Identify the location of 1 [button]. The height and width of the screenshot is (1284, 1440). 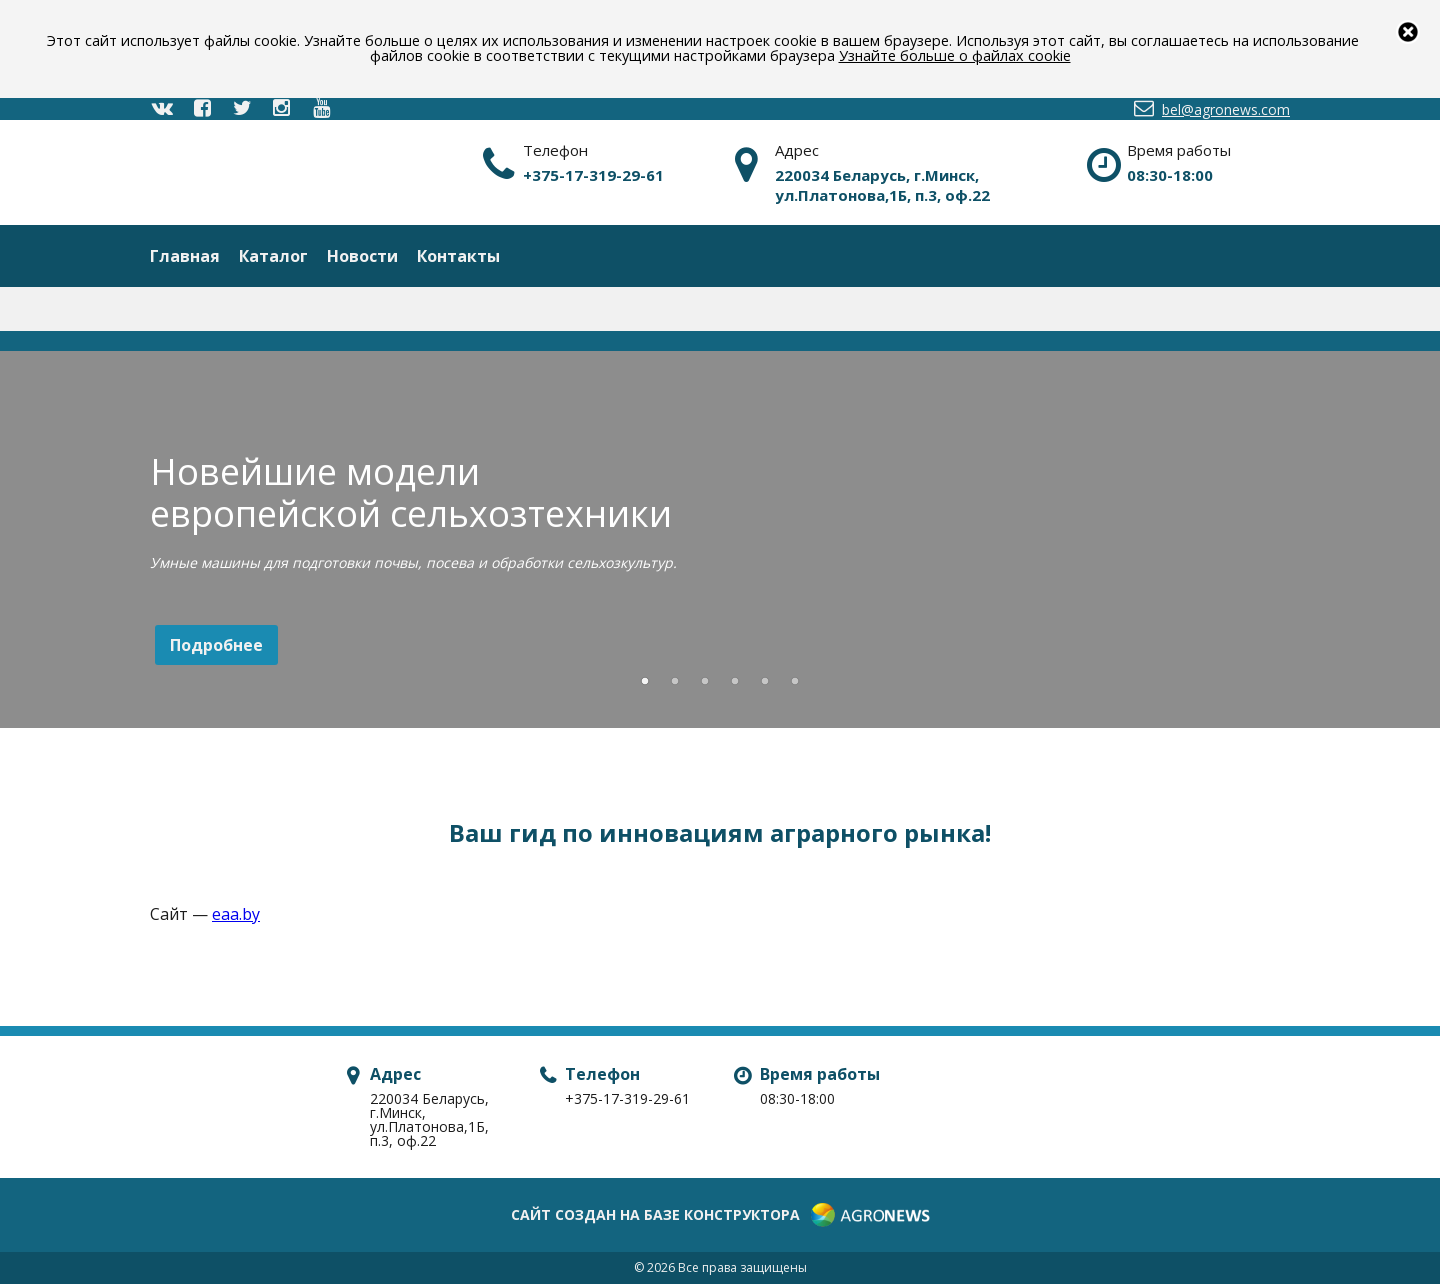
(645, 682).